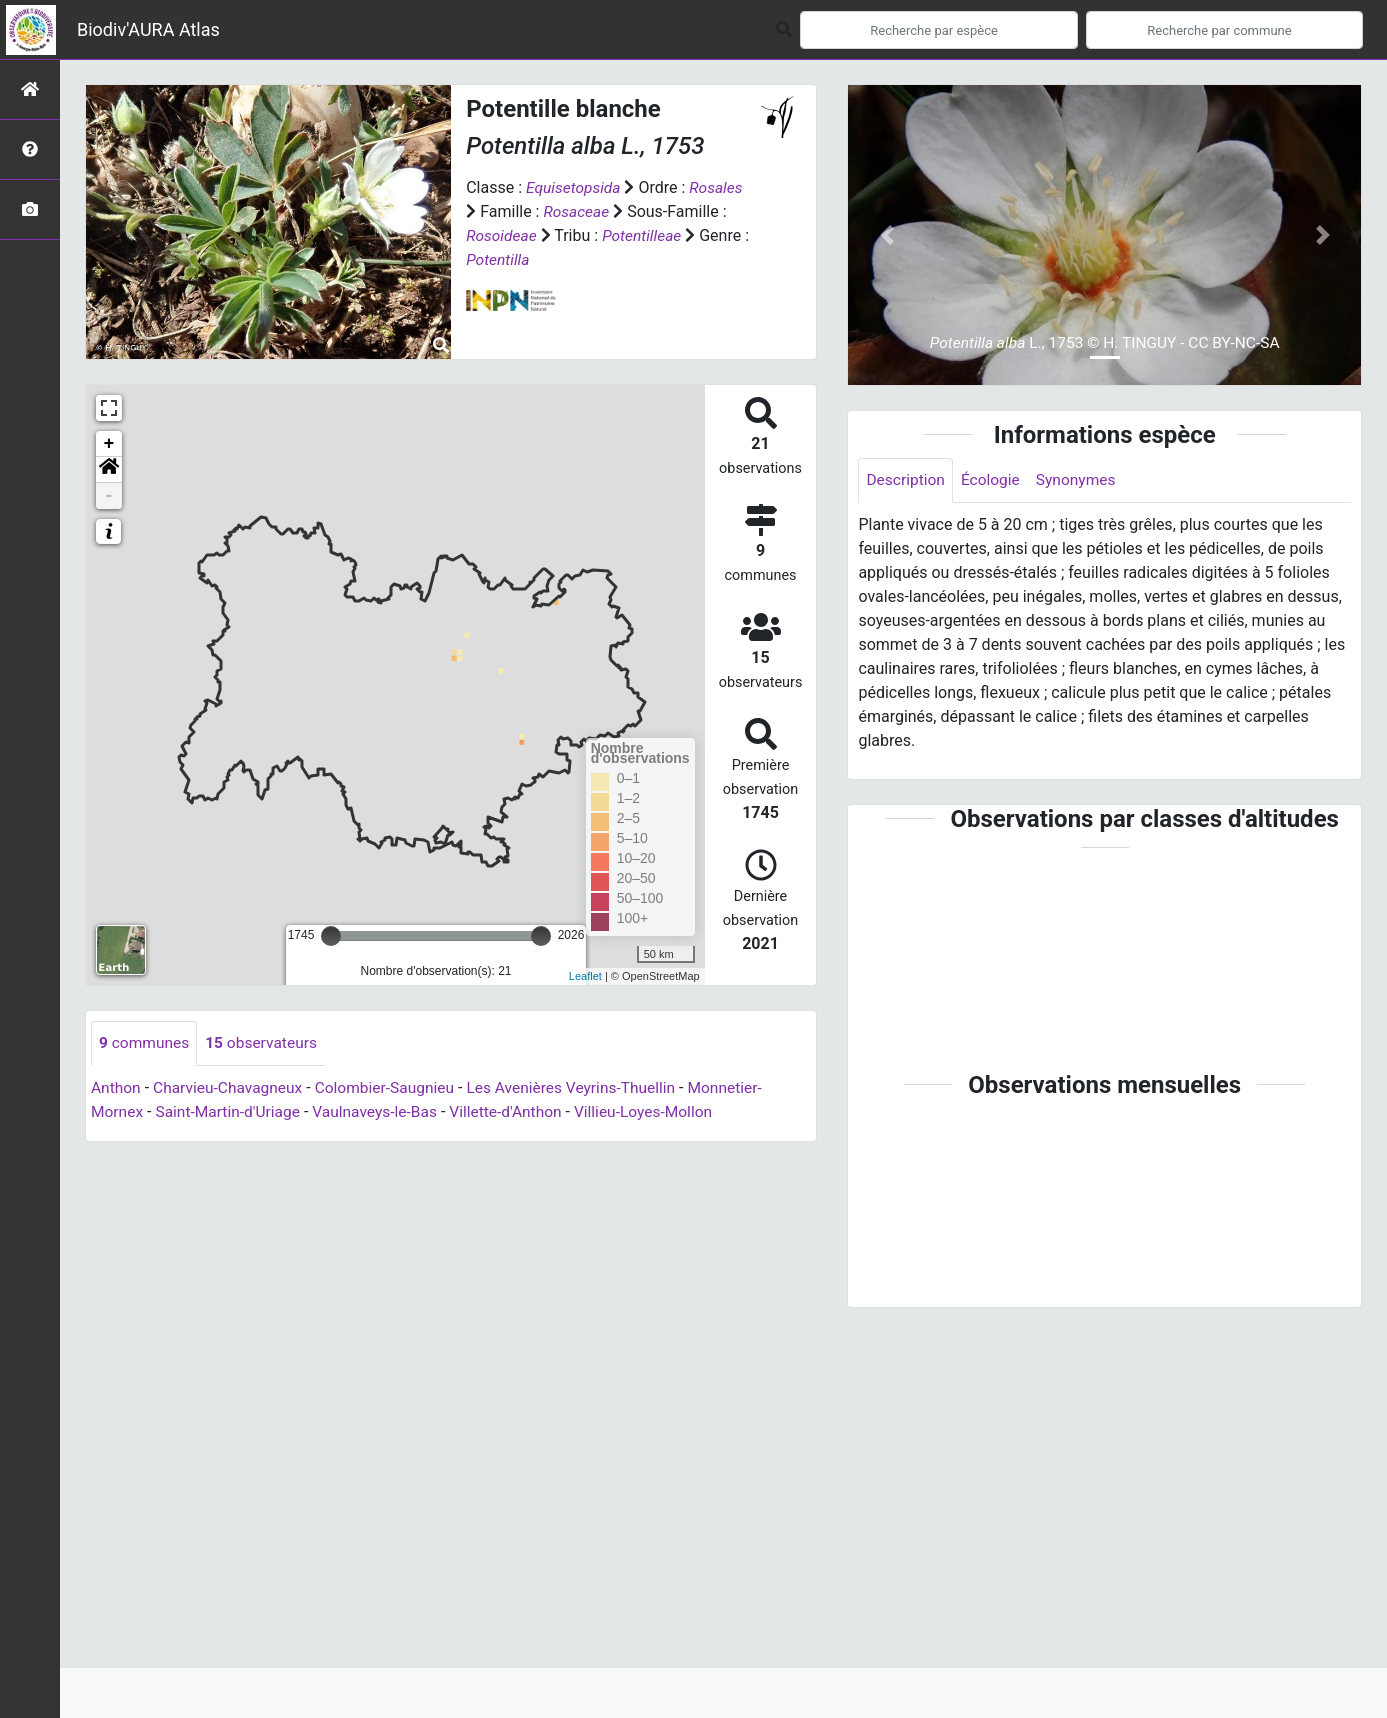 Image resolution: width=1387 pixels, height=1718 pixels. I want to click on observateurs, so click(265, 1043).